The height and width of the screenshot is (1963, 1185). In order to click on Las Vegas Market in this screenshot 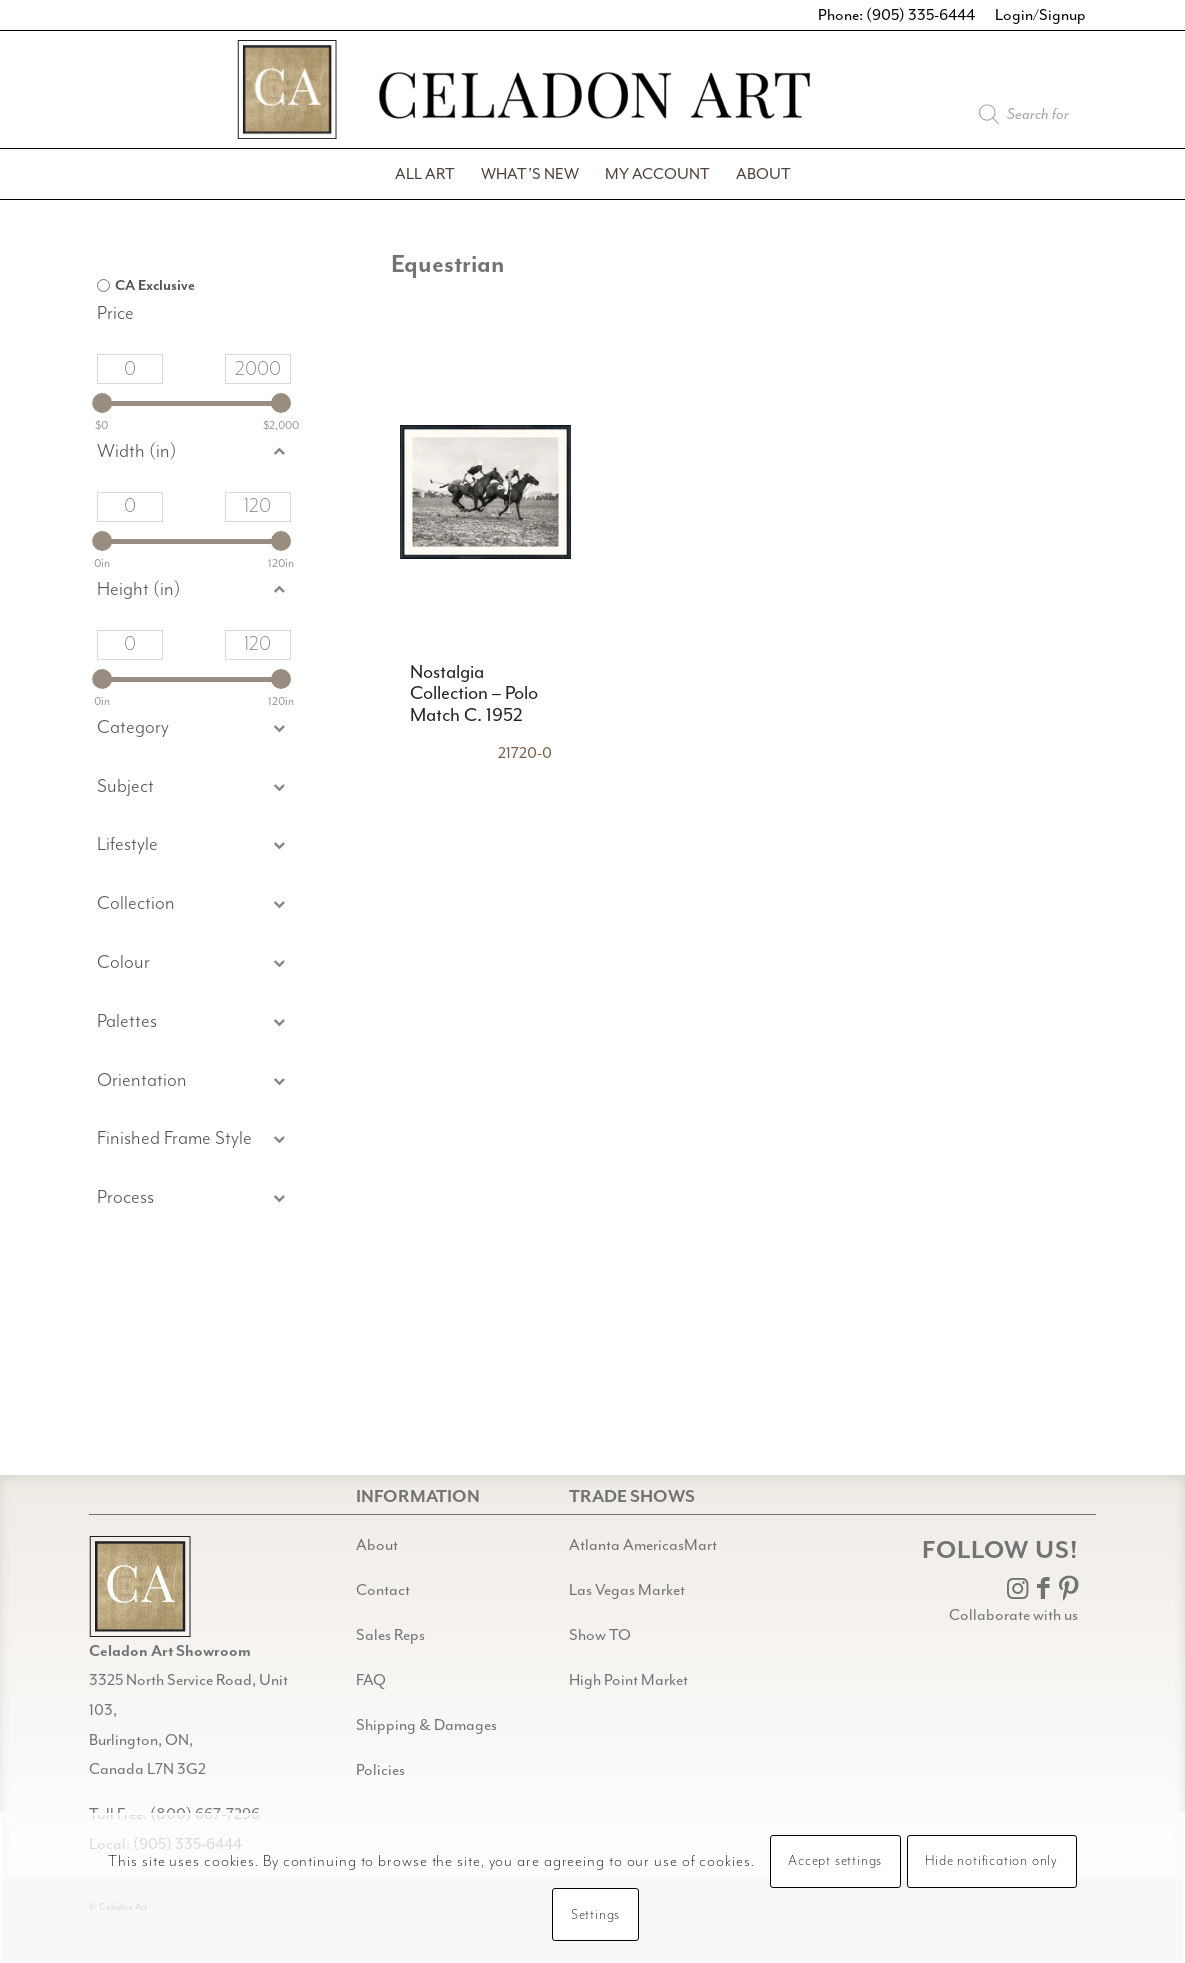, I will do `click(627, 1590)`.